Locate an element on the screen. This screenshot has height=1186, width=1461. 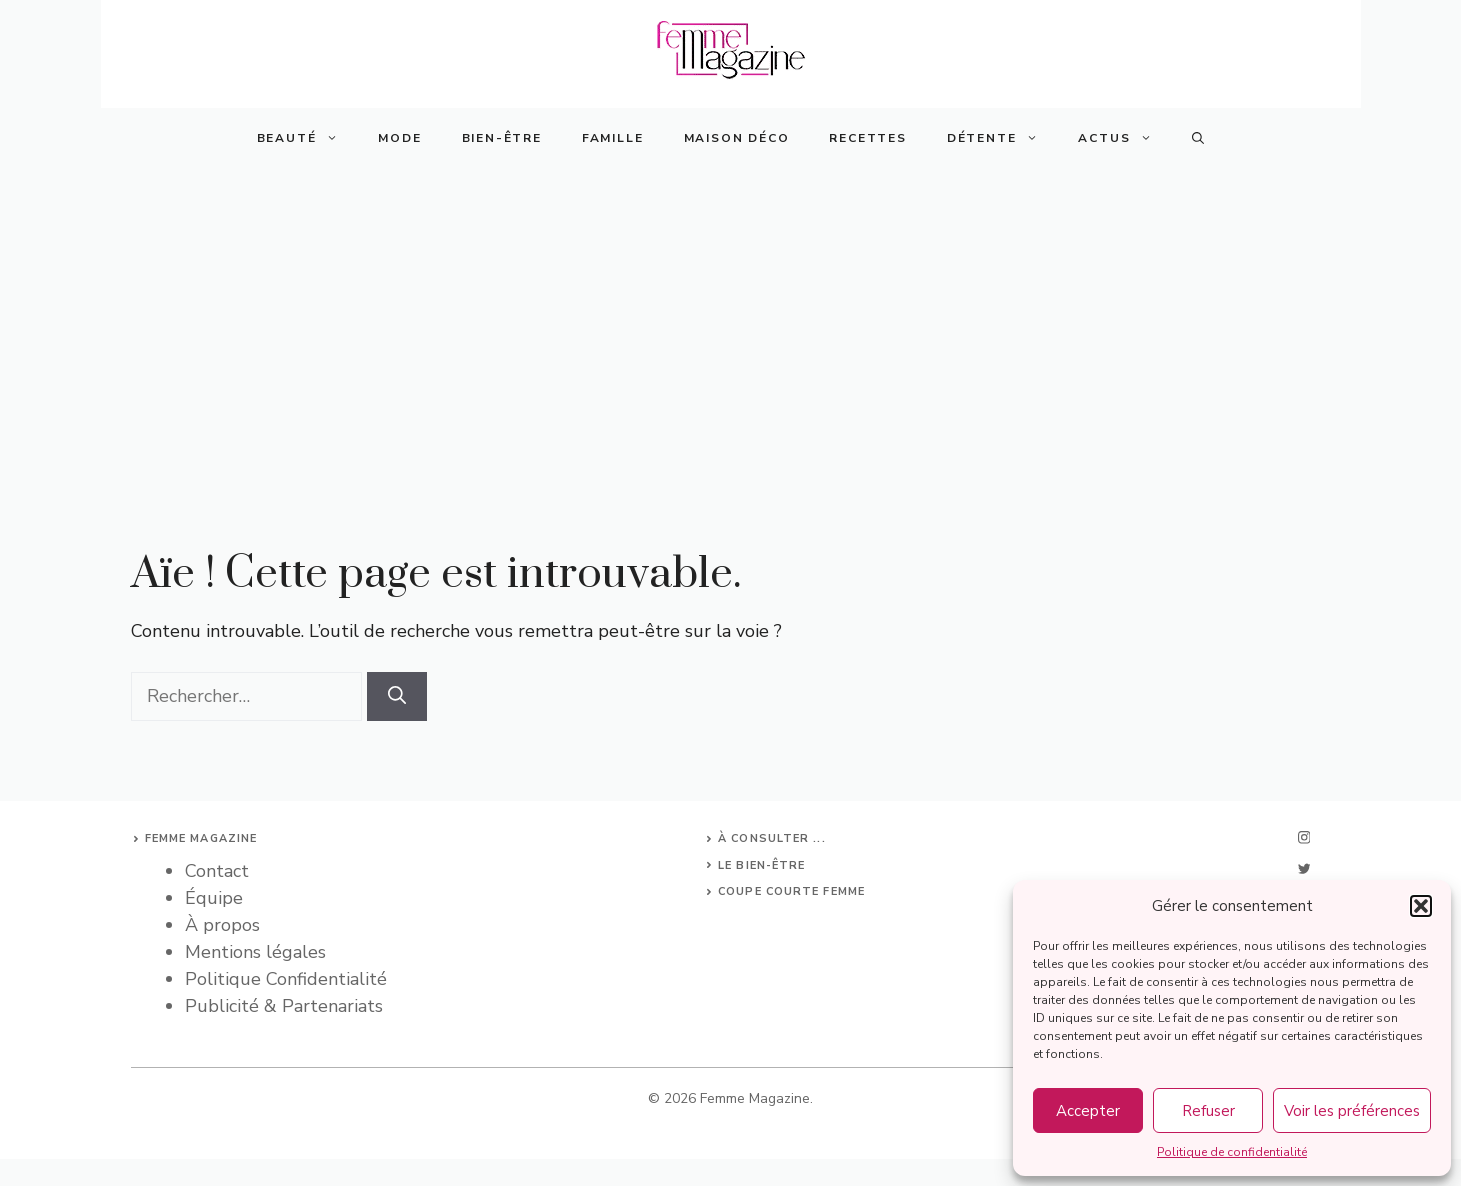
[Rechercher] is located at coordinates (397, 696).